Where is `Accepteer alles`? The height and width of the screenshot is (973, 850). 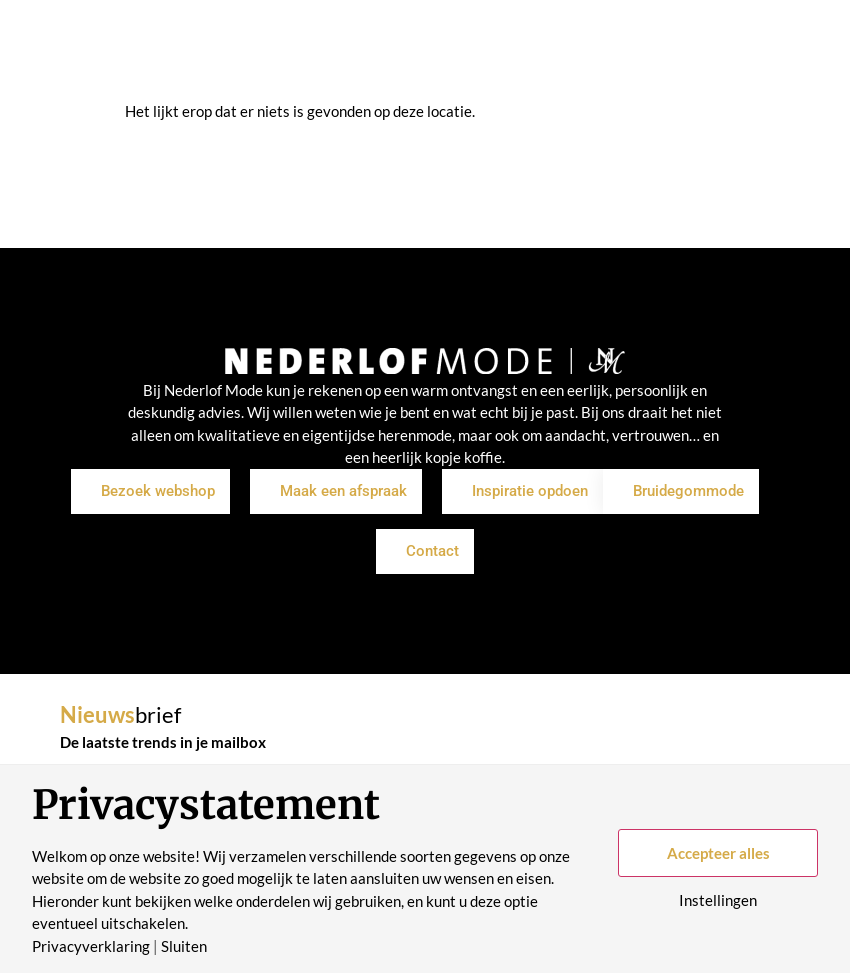 Accepteer alles is located at coordinates (718, 853).